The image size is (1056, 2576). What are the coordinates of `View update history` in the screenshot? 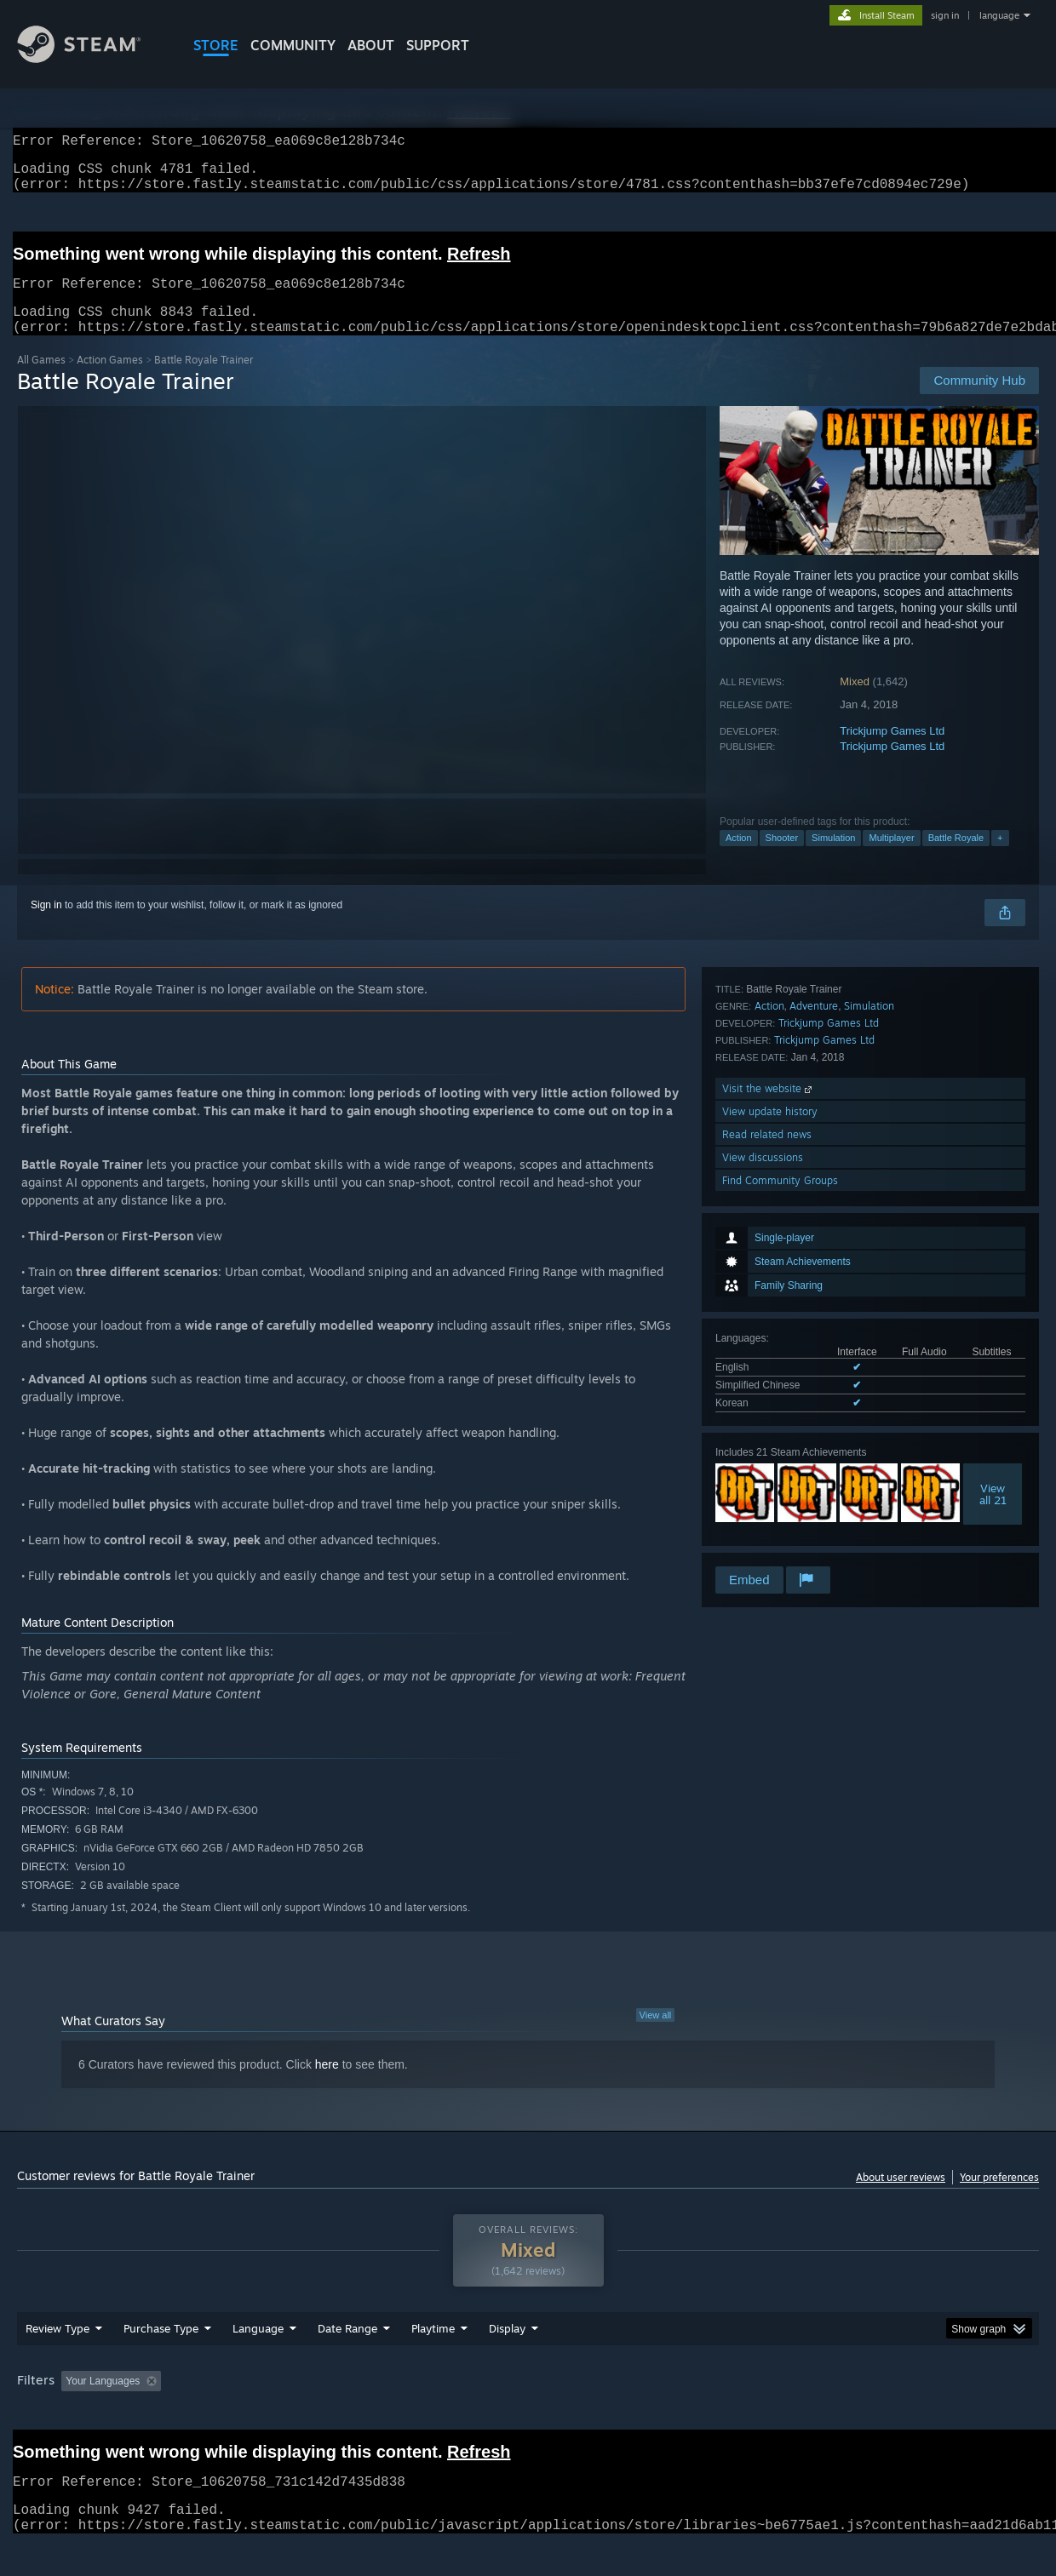 It's located at (770, 1471).